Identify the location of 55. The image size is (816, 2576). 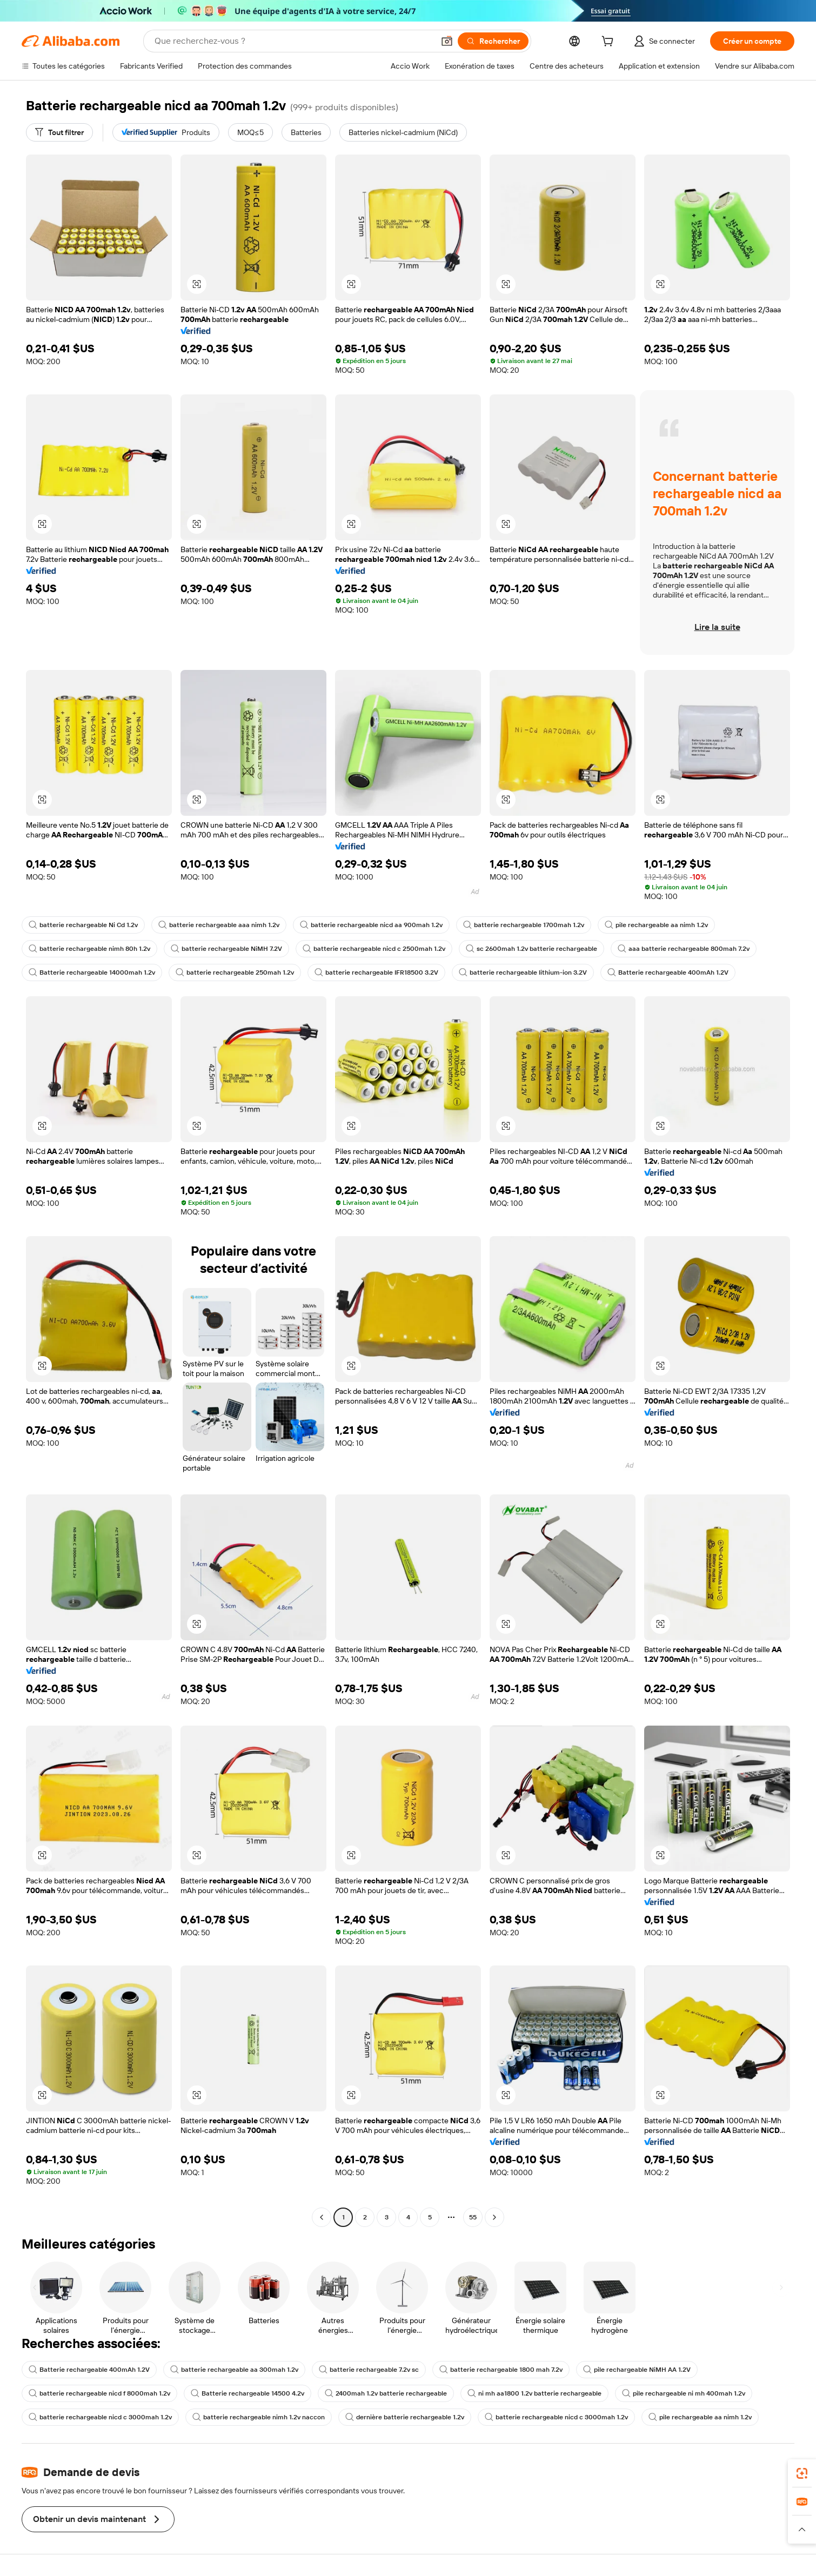
(473, 2217).